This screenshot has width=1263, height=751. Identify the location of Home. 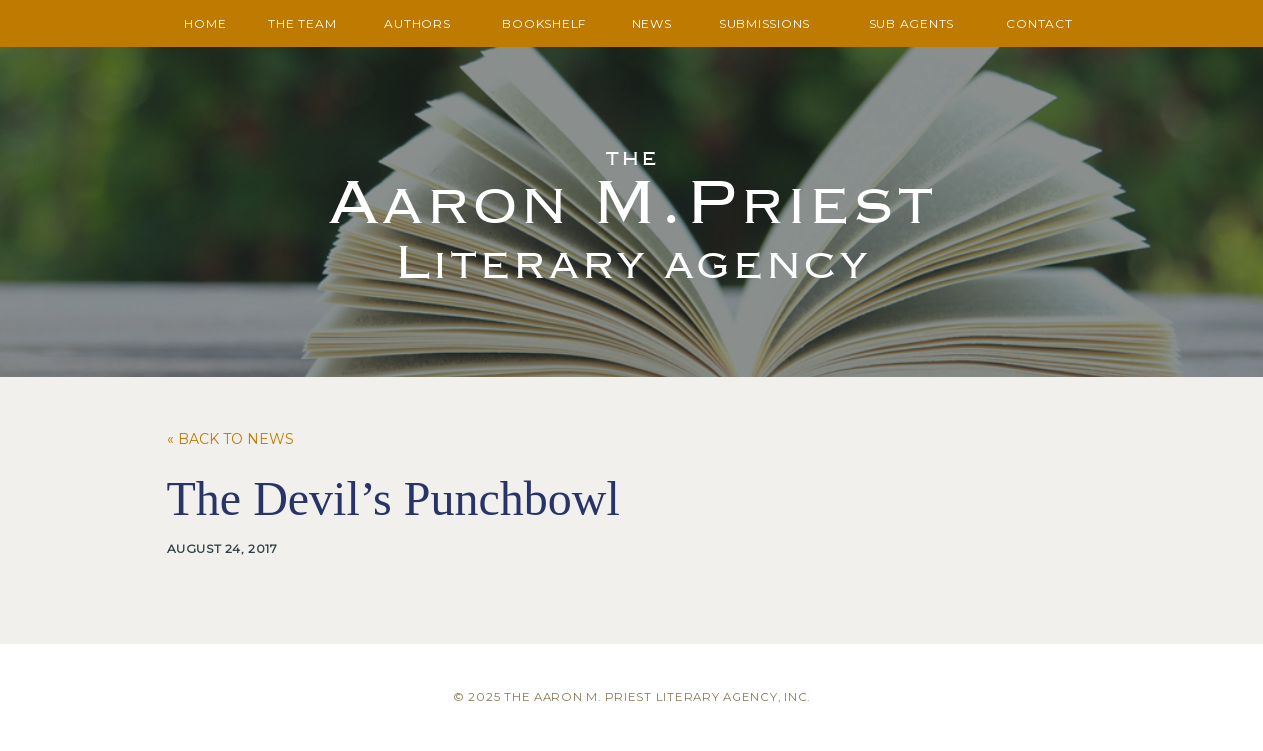
(205, 23).